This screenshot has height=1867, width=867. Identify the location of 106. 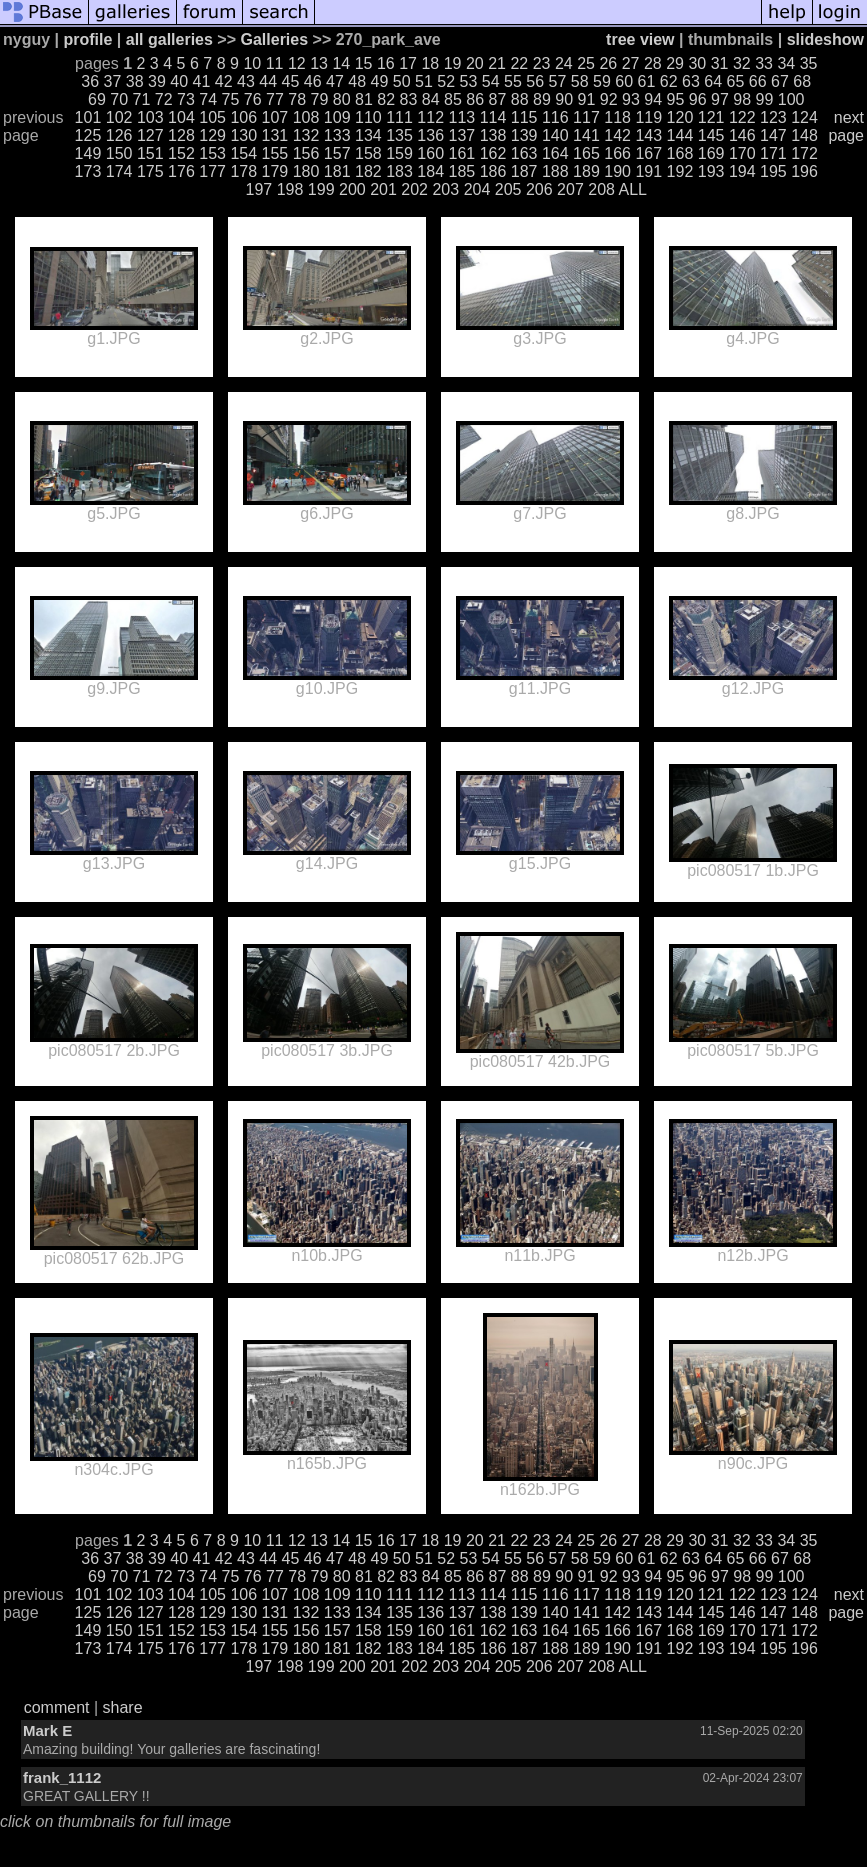
(243, 117).